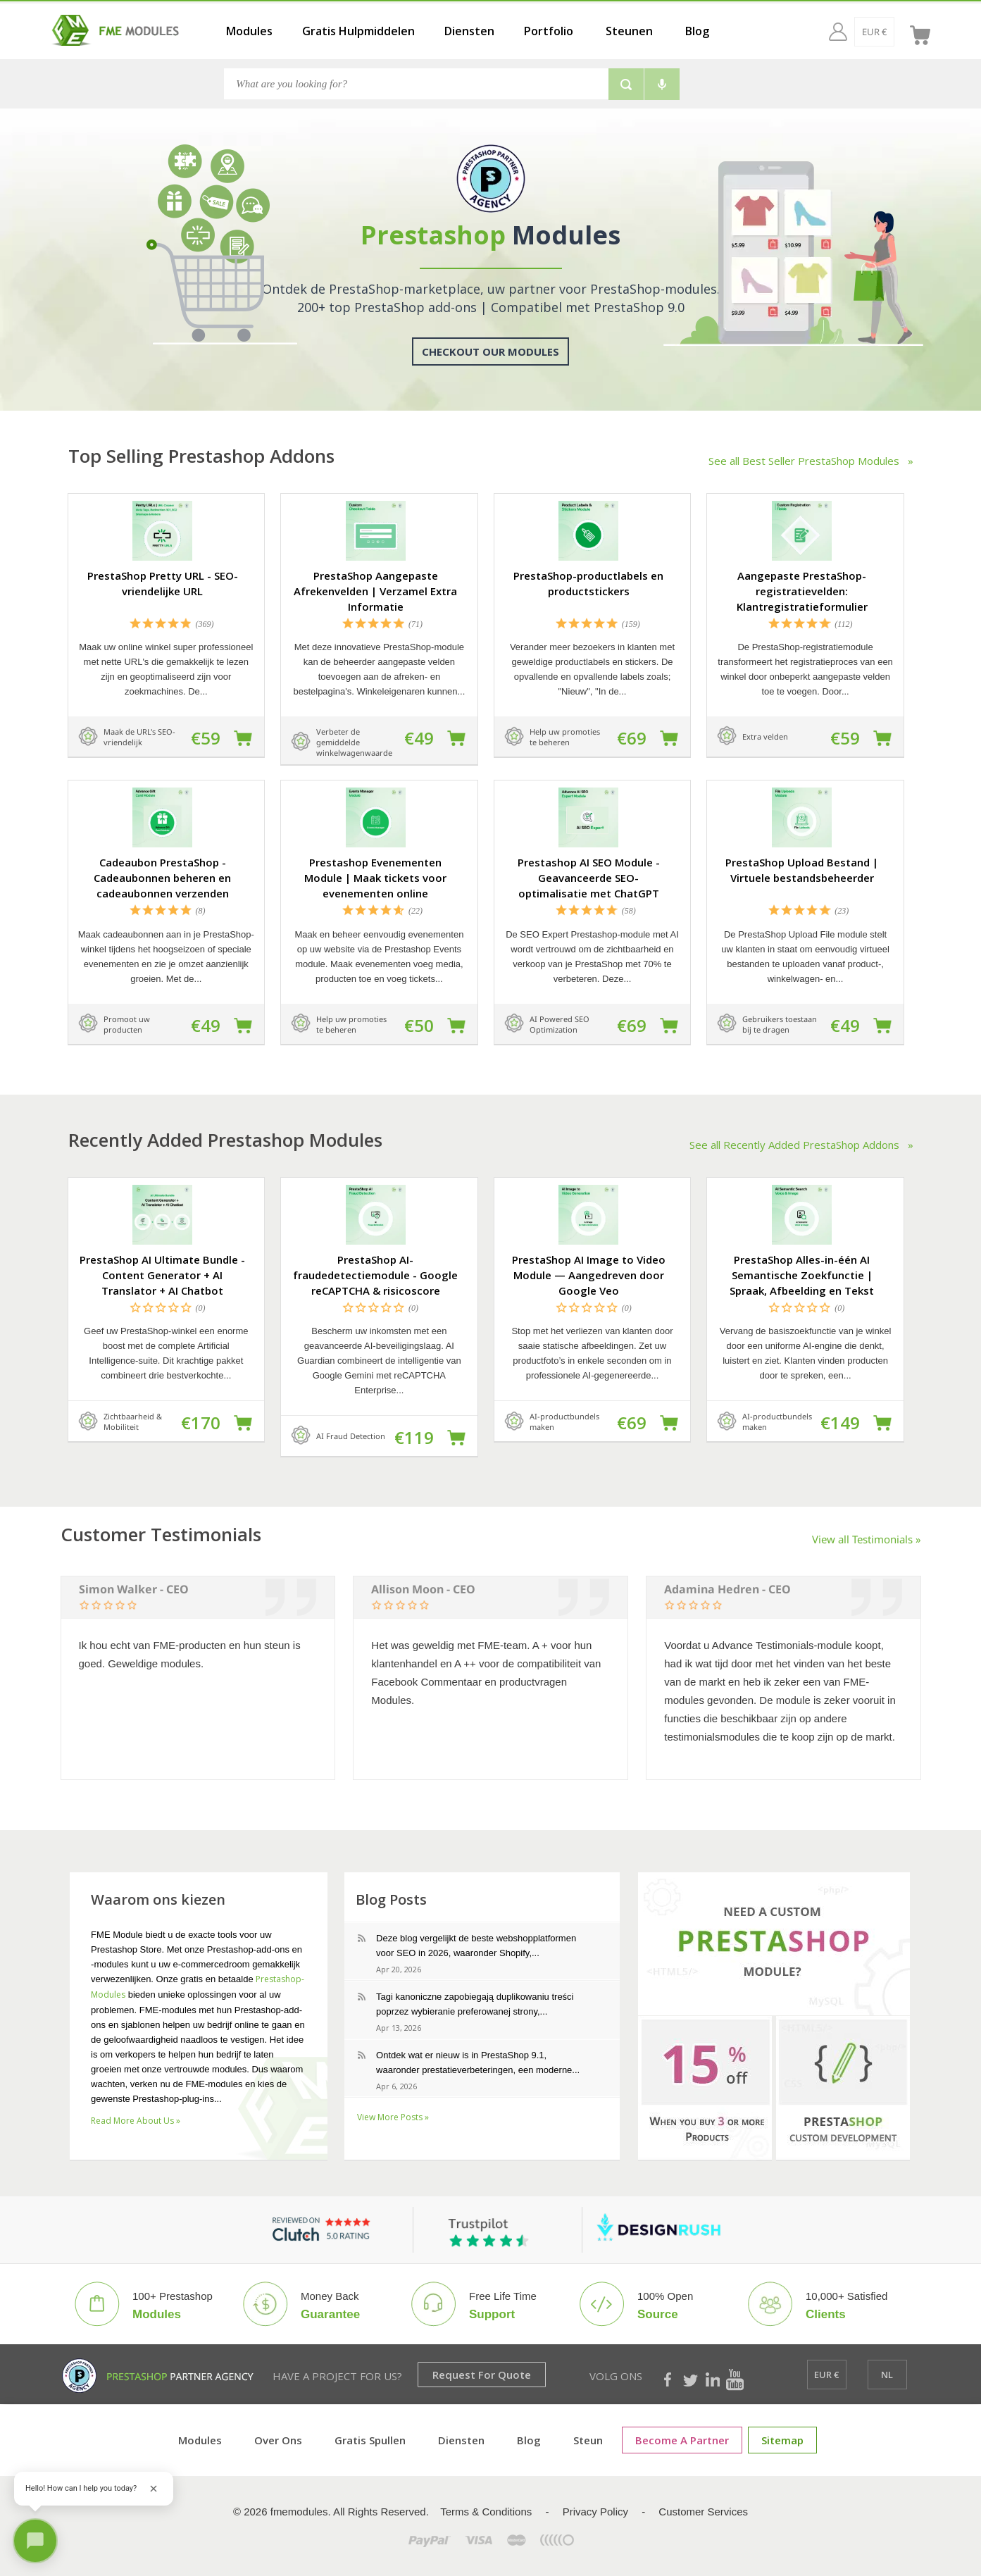  I want to click on View all Testimonials », so click(866, 1539).